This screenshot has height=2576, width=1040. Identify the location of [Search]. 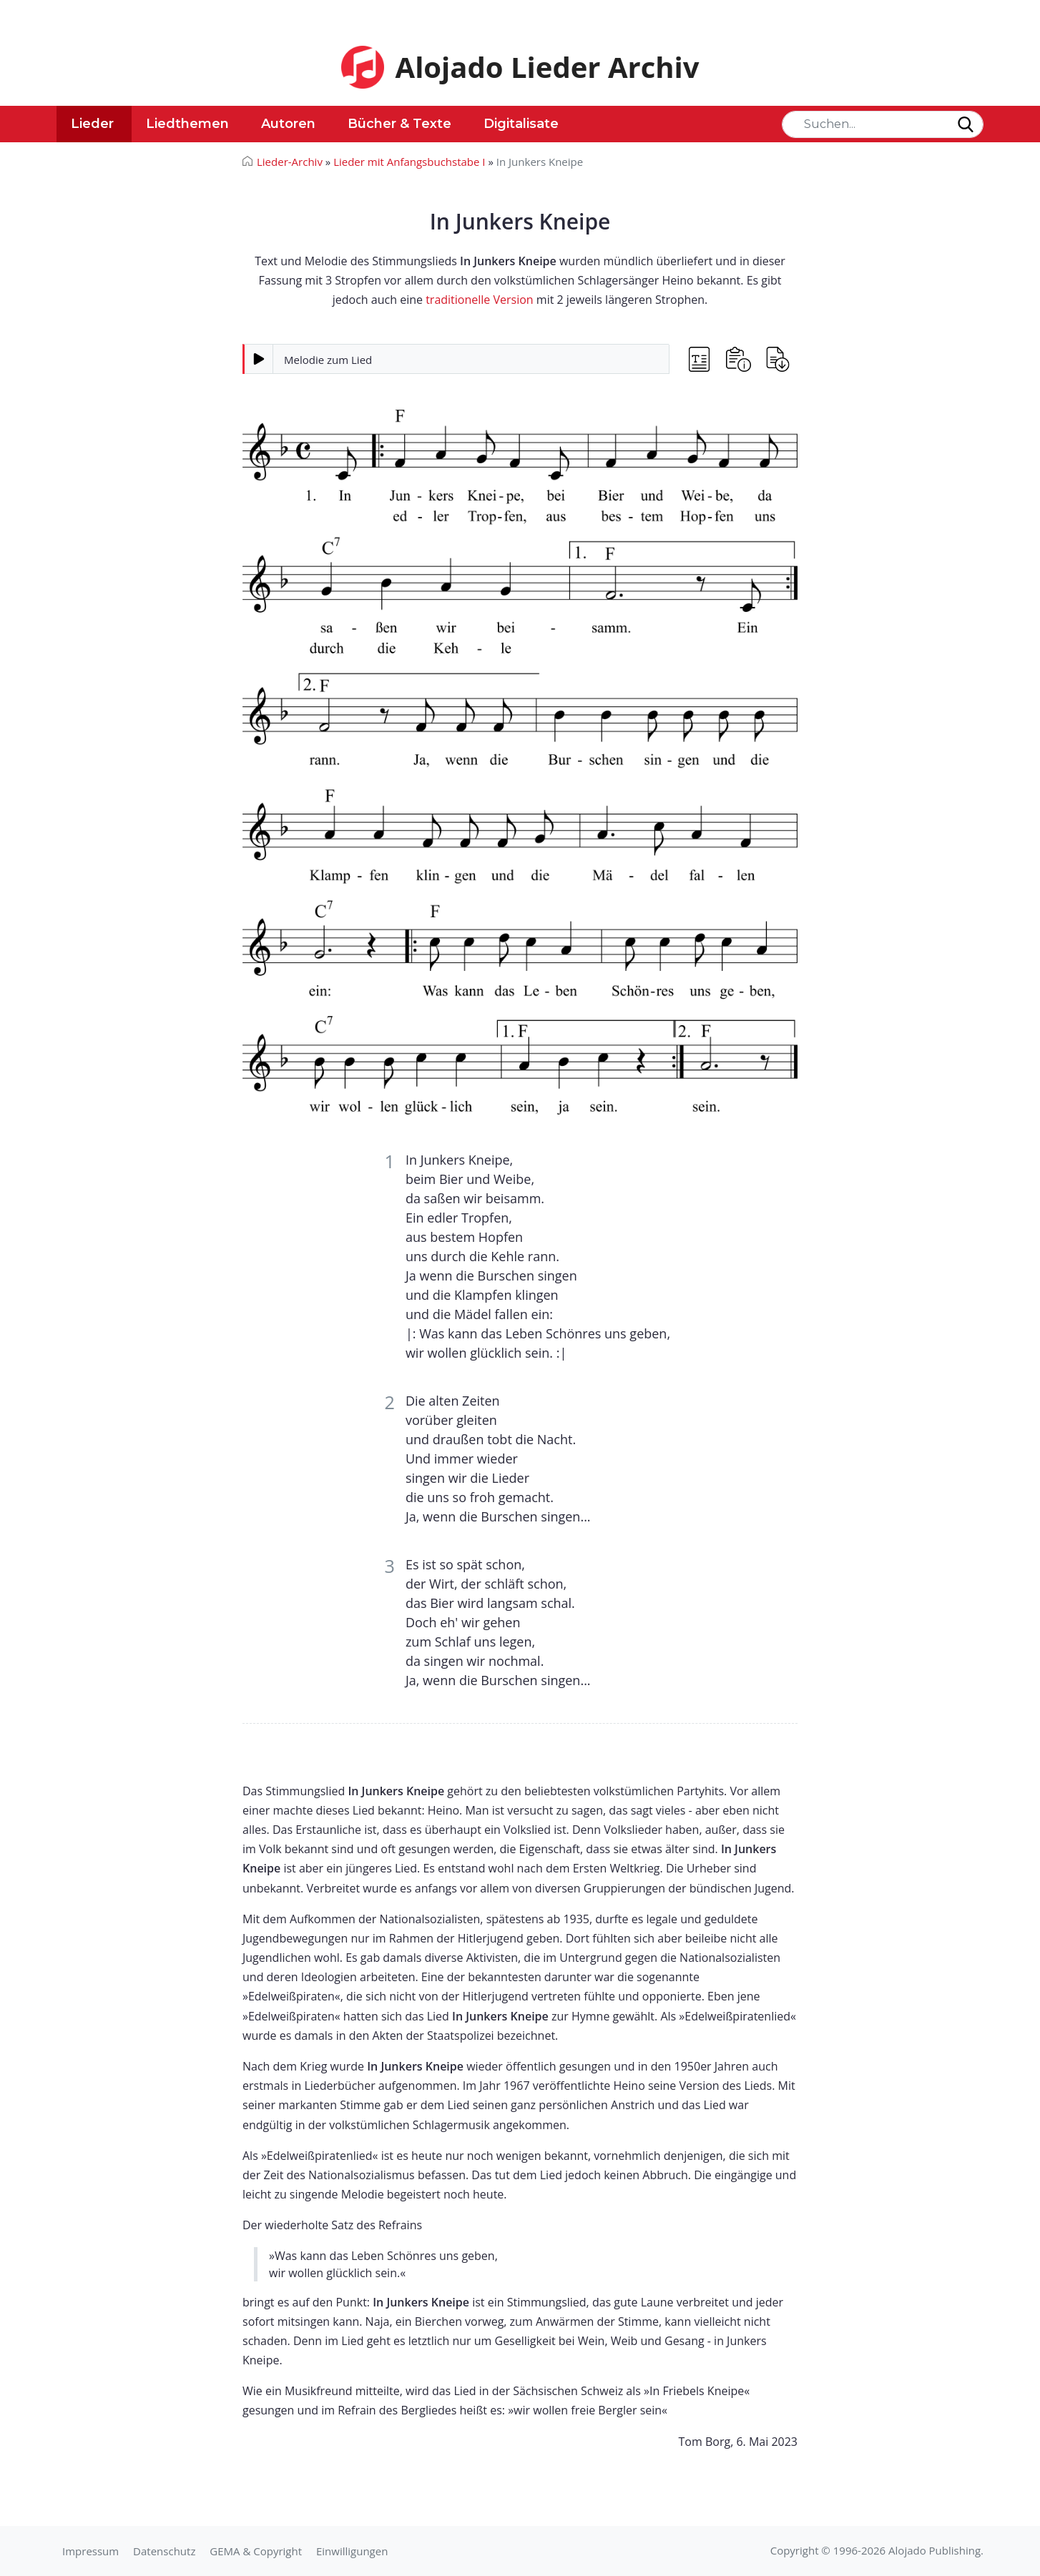
(882, 124).